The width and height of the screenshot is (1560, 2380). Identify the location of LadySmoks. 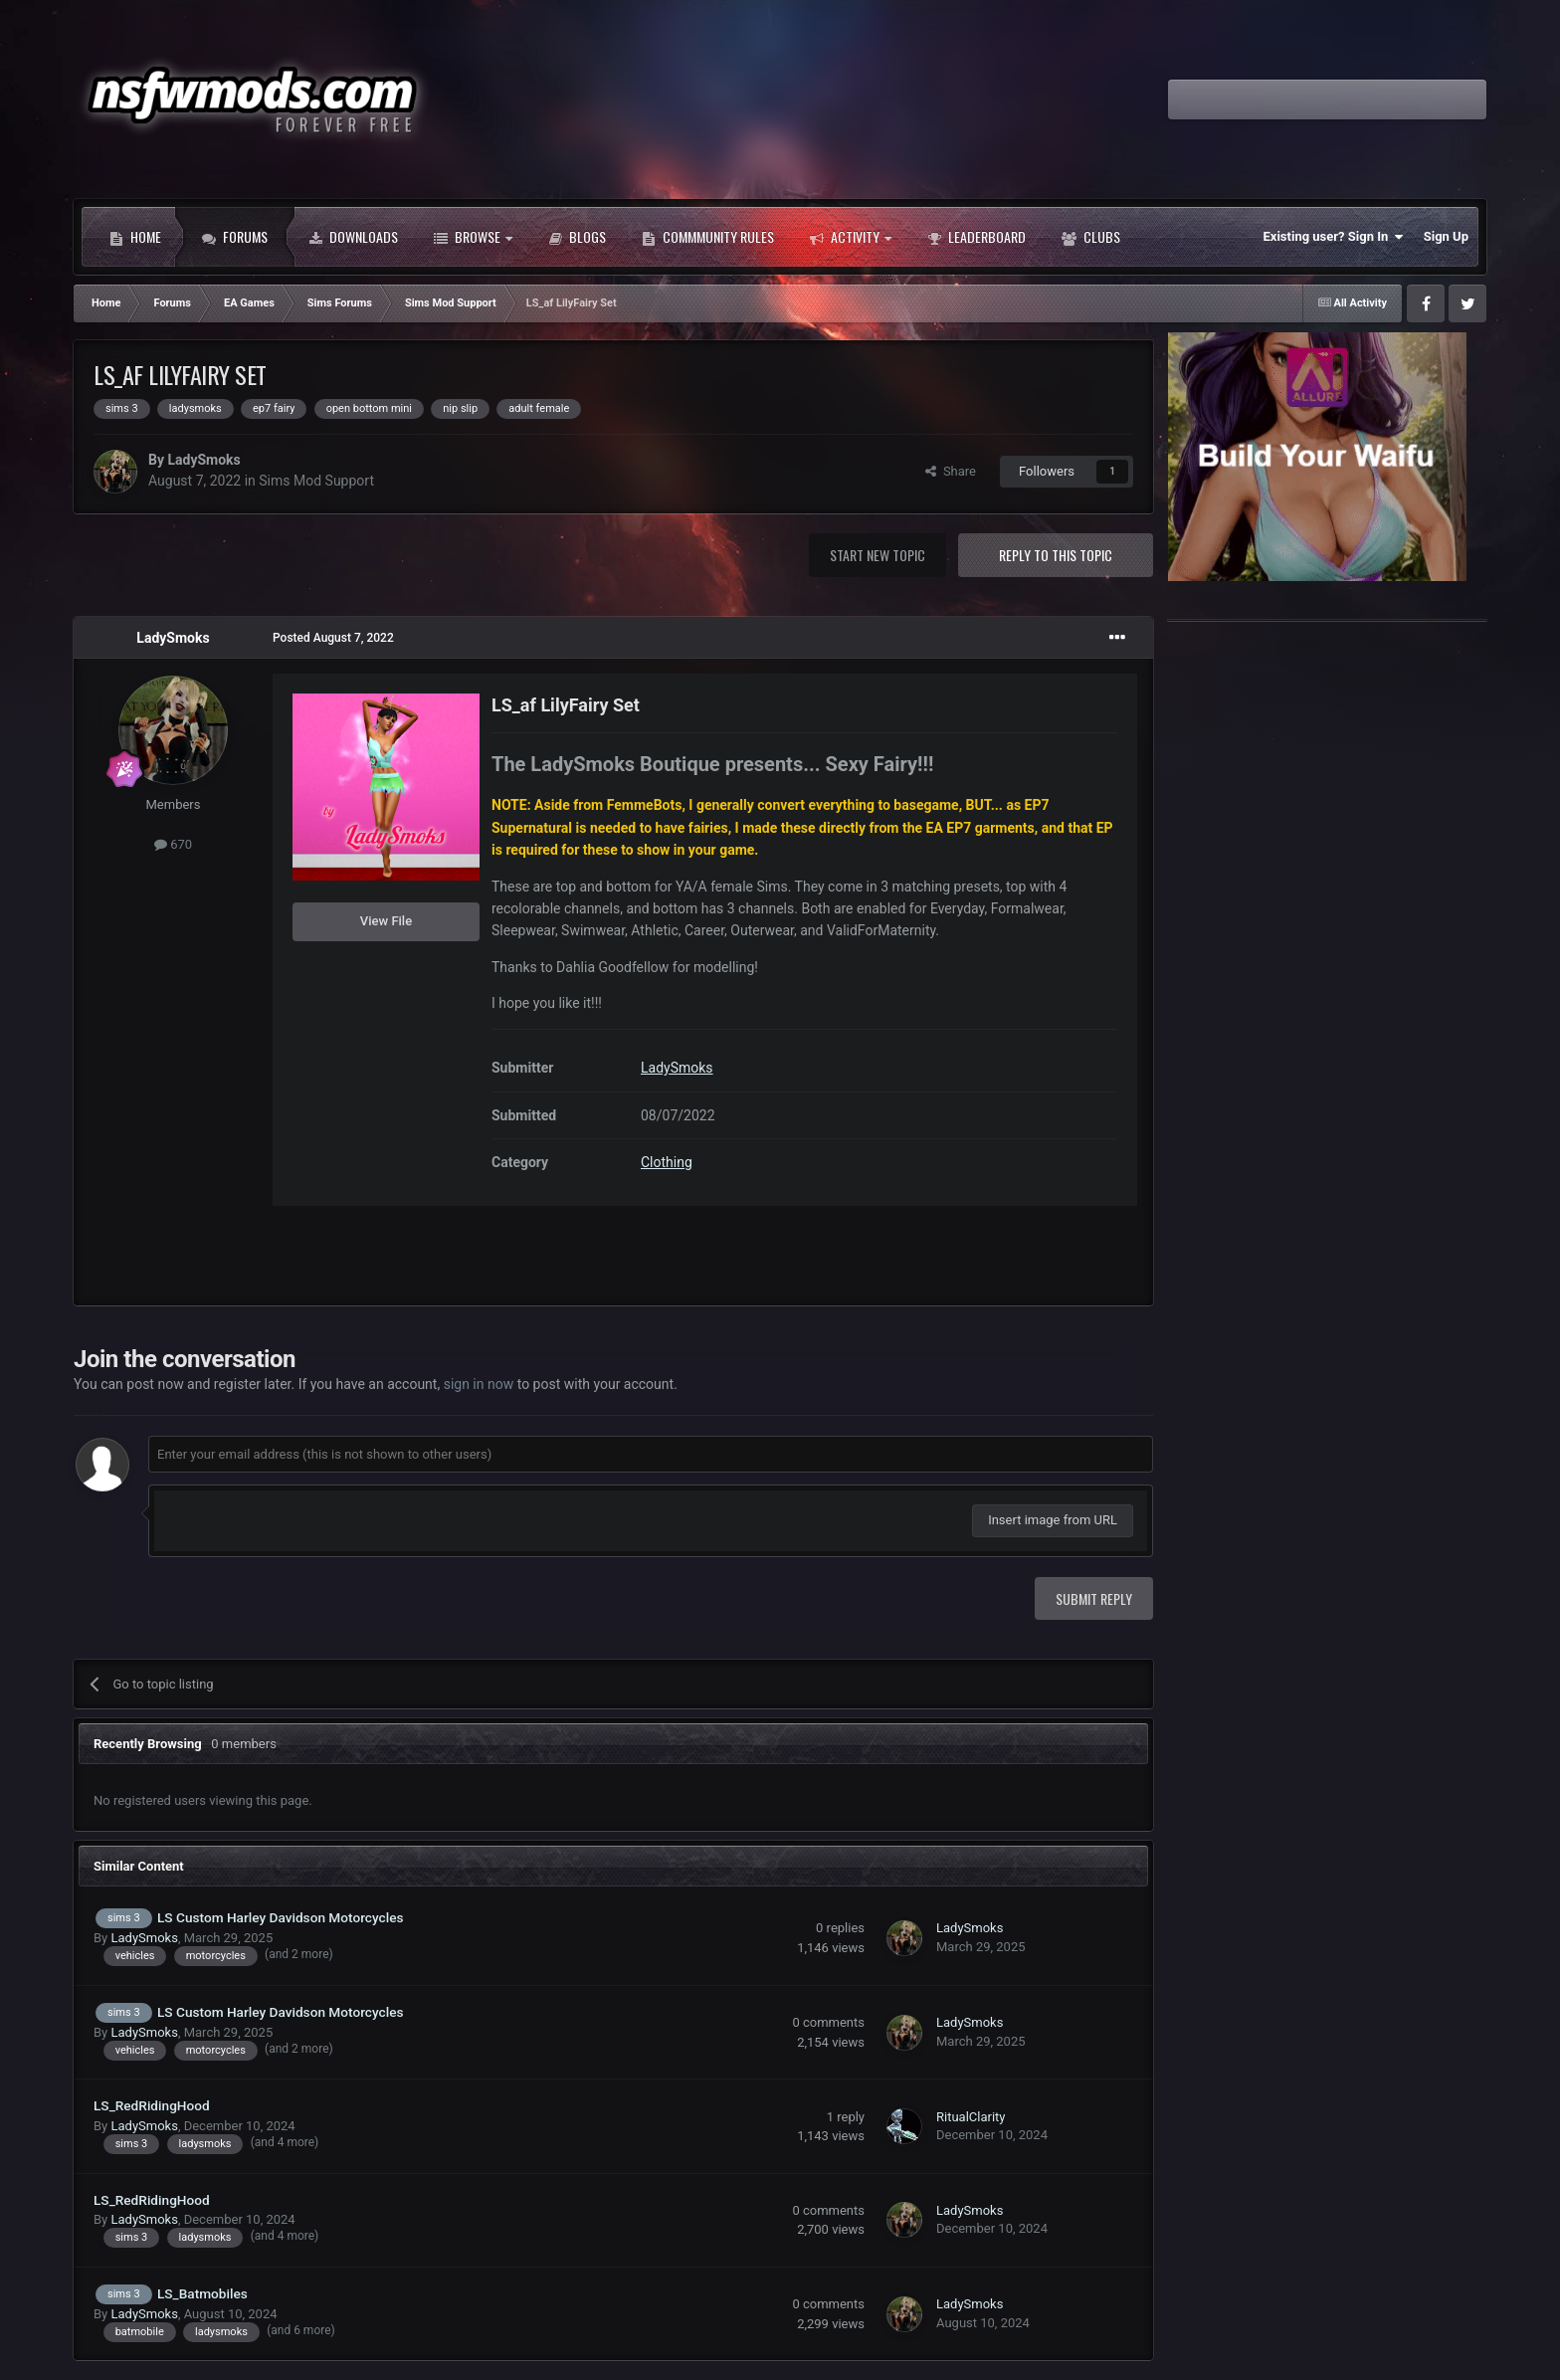
(203, 460).